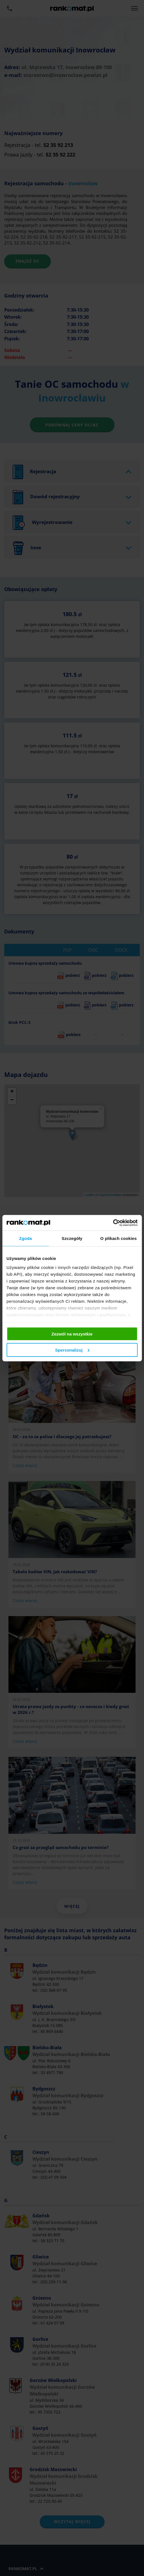 The image size is (144, 2576). Describe the element at coordinates (72, 1334) in the screenshot. I see `Zezwól na wszystkie` at that location.